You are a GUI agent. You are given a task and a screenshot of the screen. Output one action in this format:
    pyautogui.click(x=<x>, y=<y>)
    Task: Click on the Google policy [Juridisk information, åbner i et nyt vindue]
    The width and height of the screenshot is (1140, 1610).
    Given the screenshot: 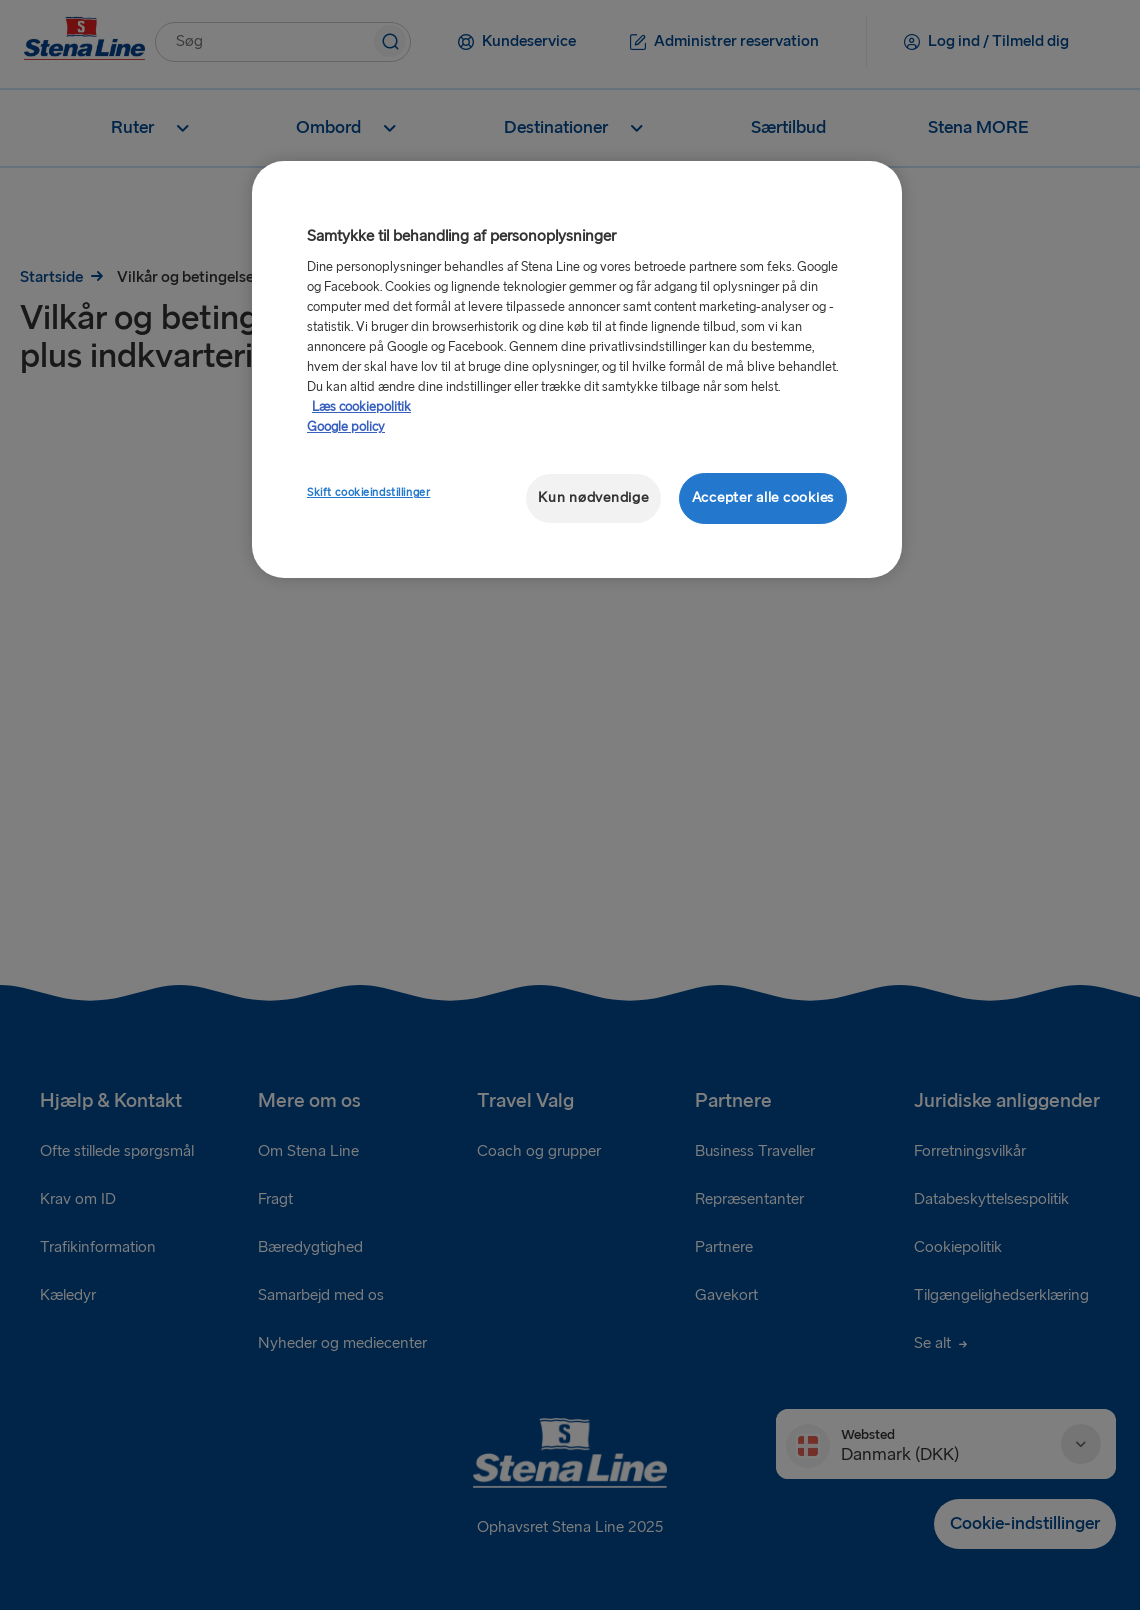 What is the action you would take?
    pyautogui.click(x=346, y=427)
    